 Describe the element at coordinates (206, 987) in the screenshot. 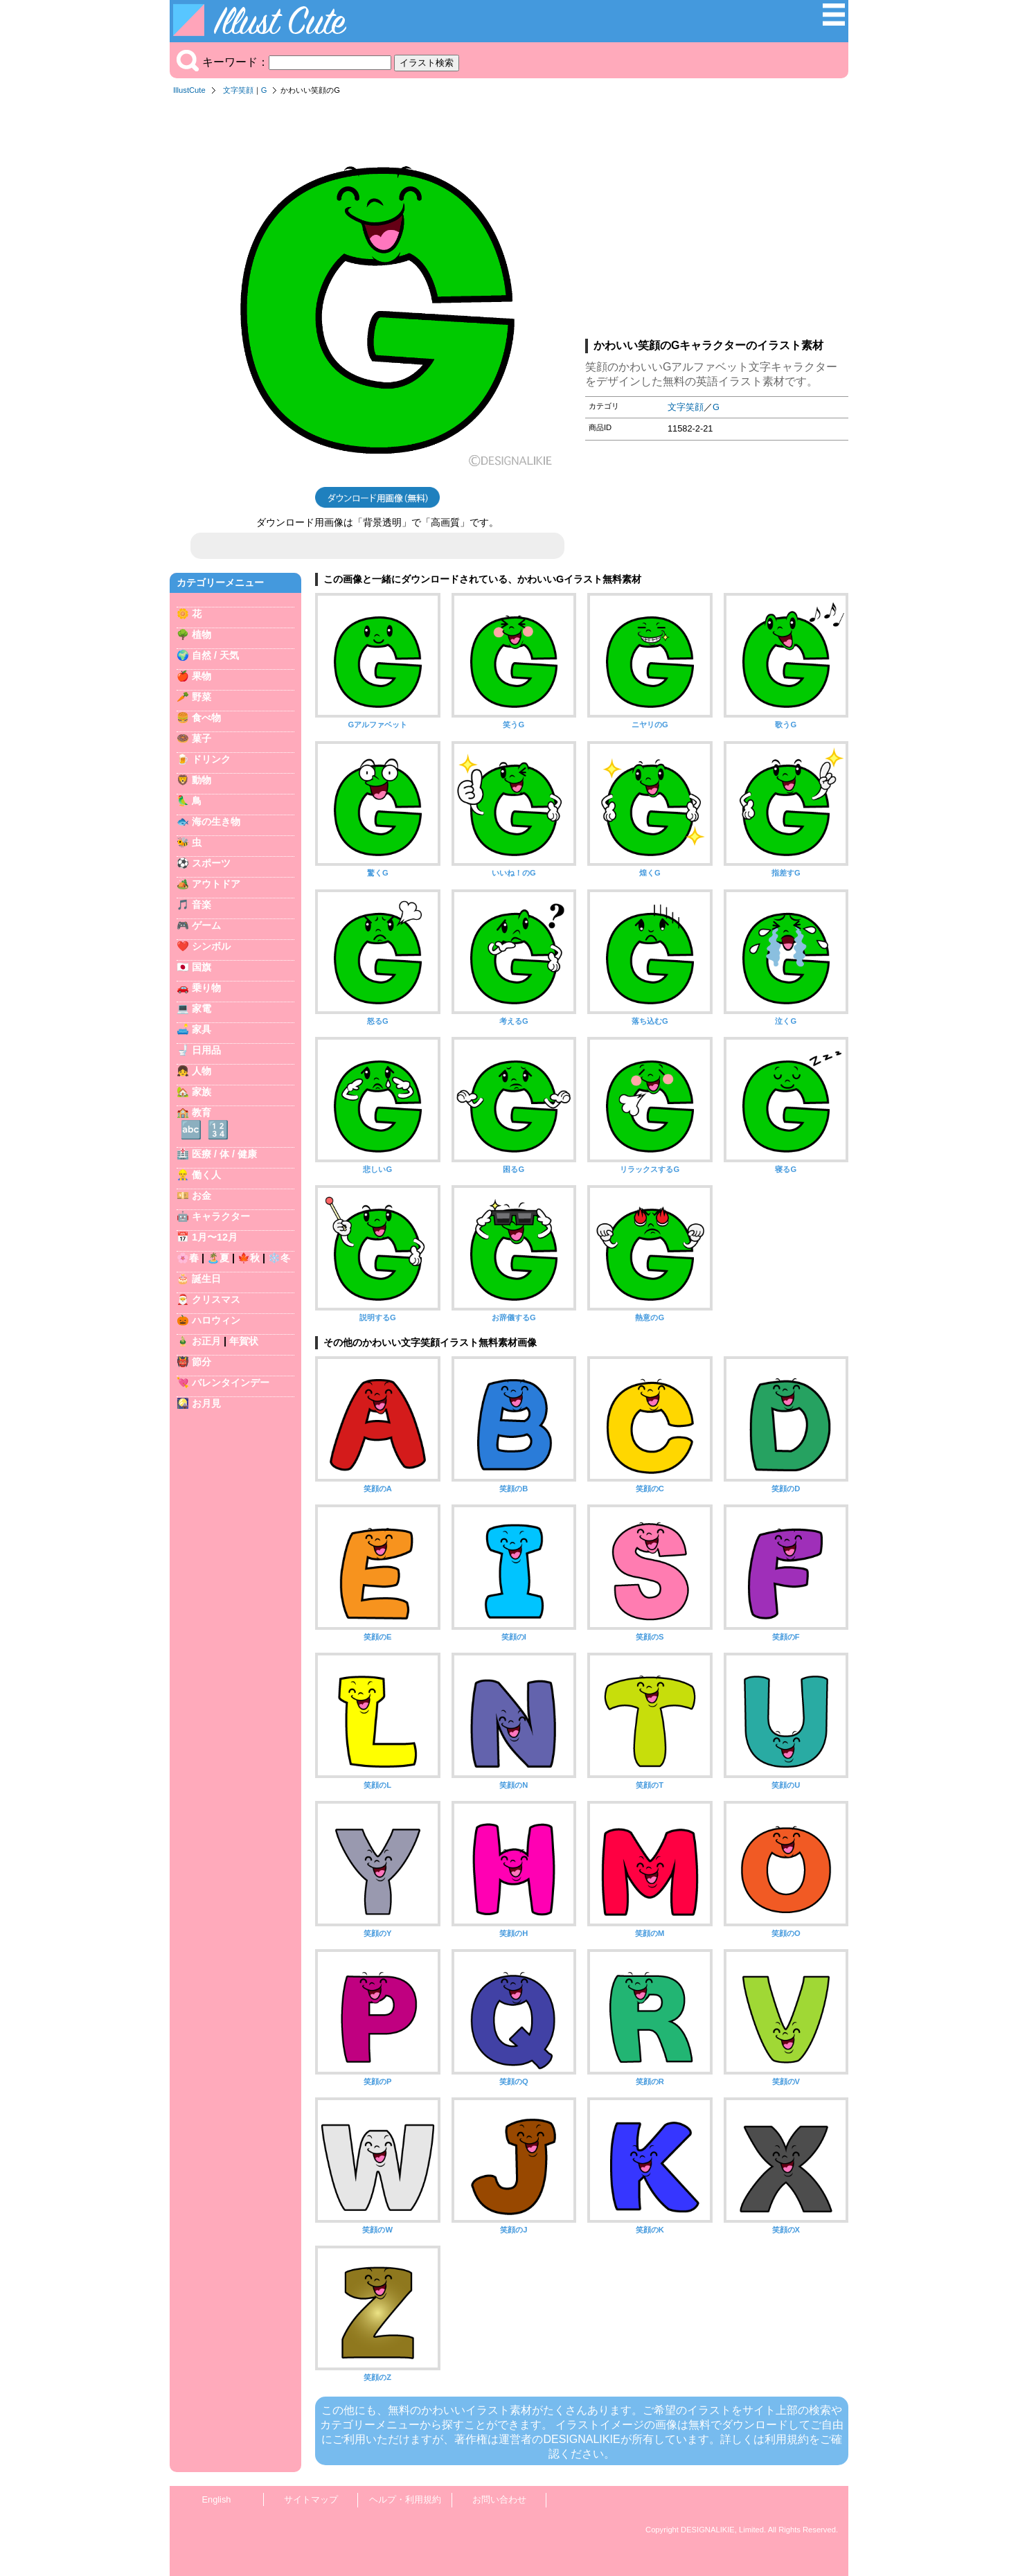

I see `乗り物` at that location.